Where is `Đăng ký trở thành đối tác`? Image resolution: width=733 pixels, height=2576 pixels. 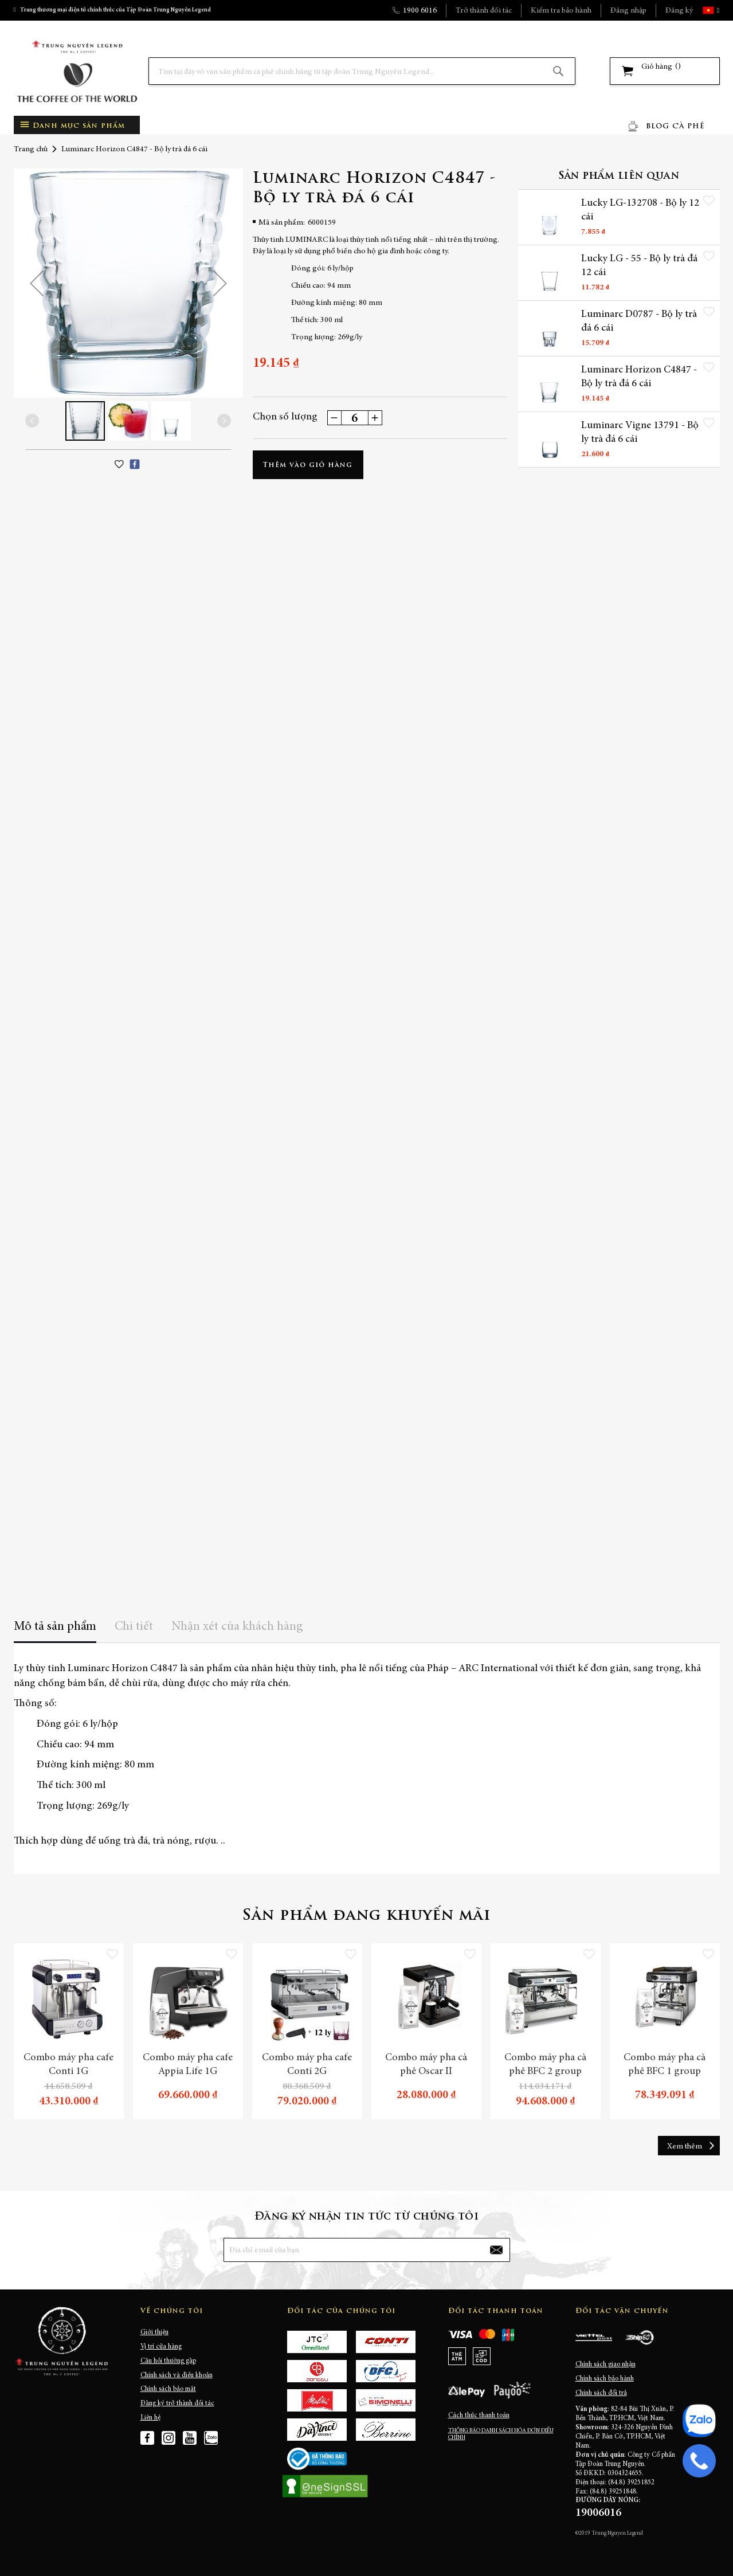 Đăng ký trở thành đối tác is located at coordinates (177, 2403).